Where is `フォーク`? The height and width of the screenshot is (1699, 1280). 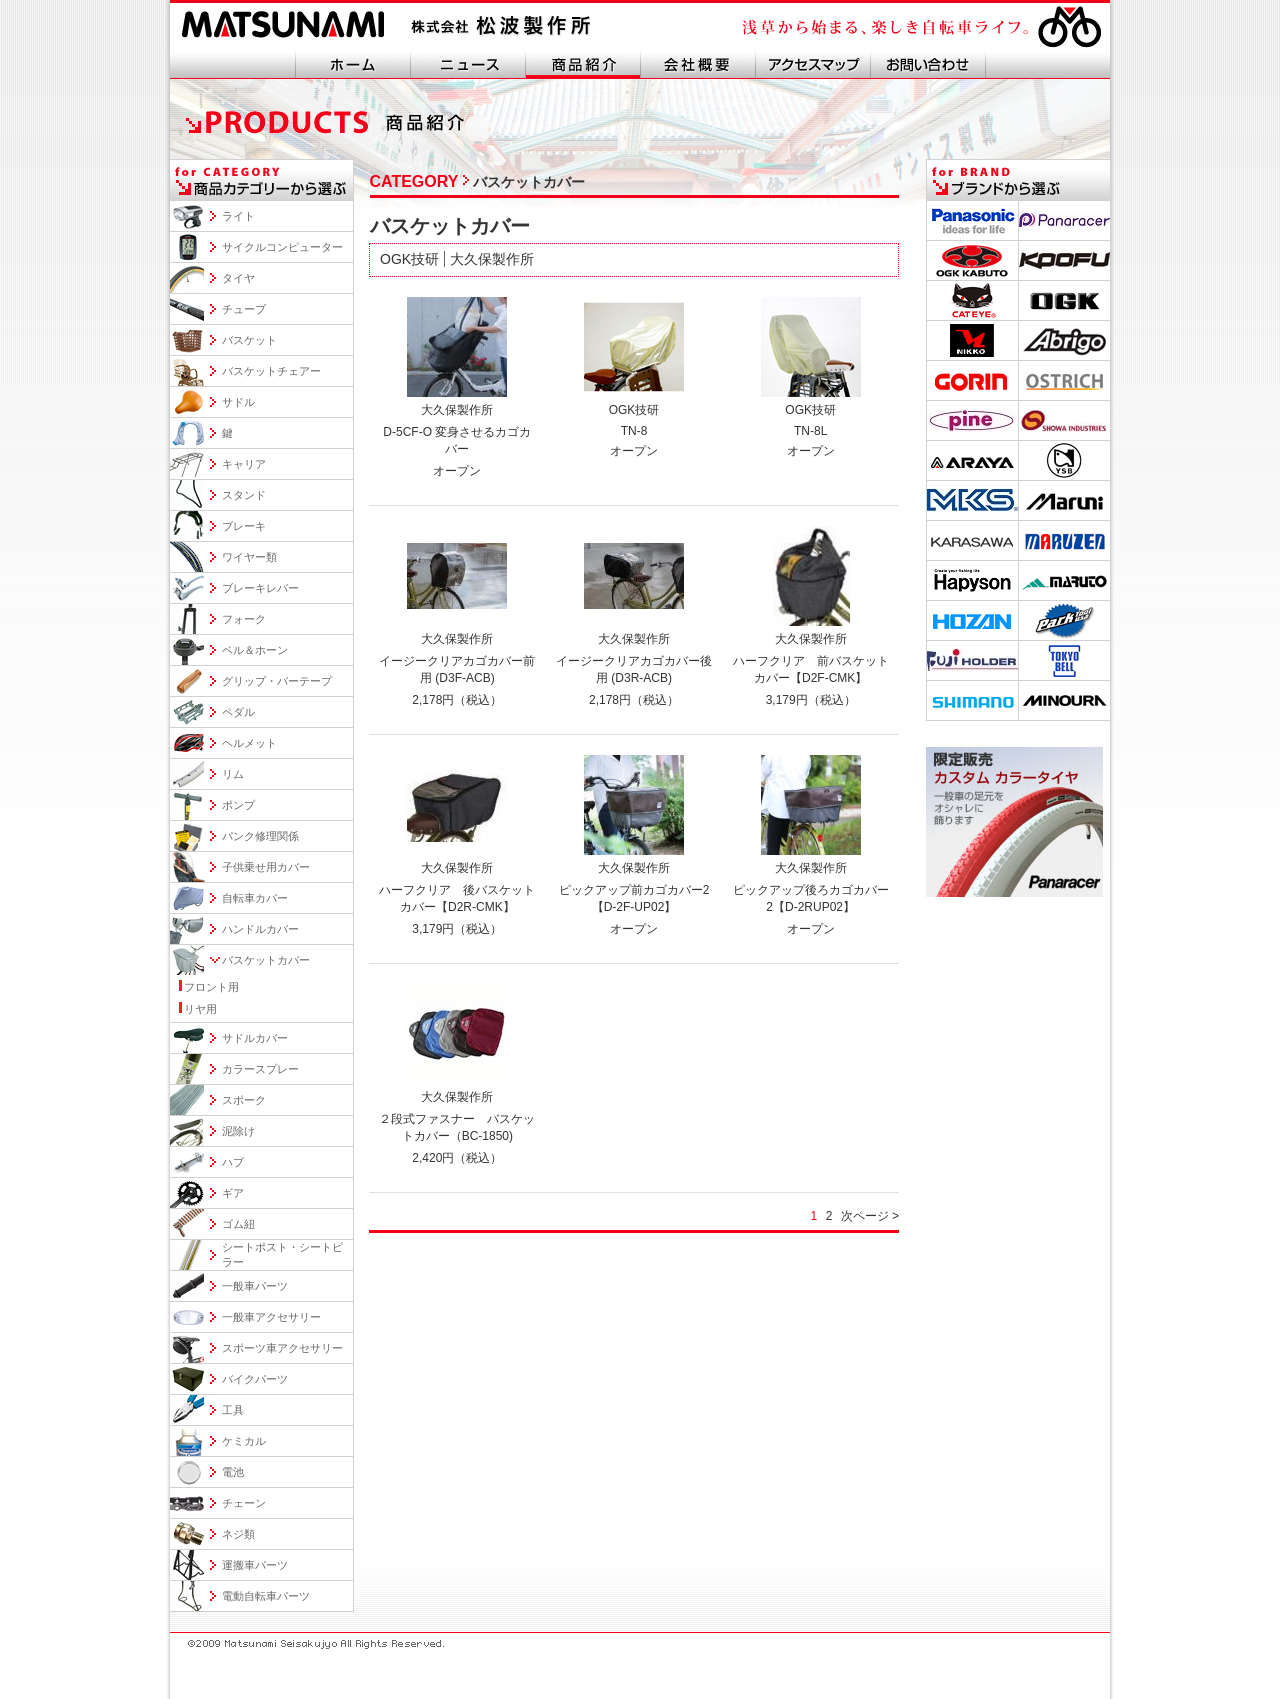
フォーク is located at coordinates (244, 619).